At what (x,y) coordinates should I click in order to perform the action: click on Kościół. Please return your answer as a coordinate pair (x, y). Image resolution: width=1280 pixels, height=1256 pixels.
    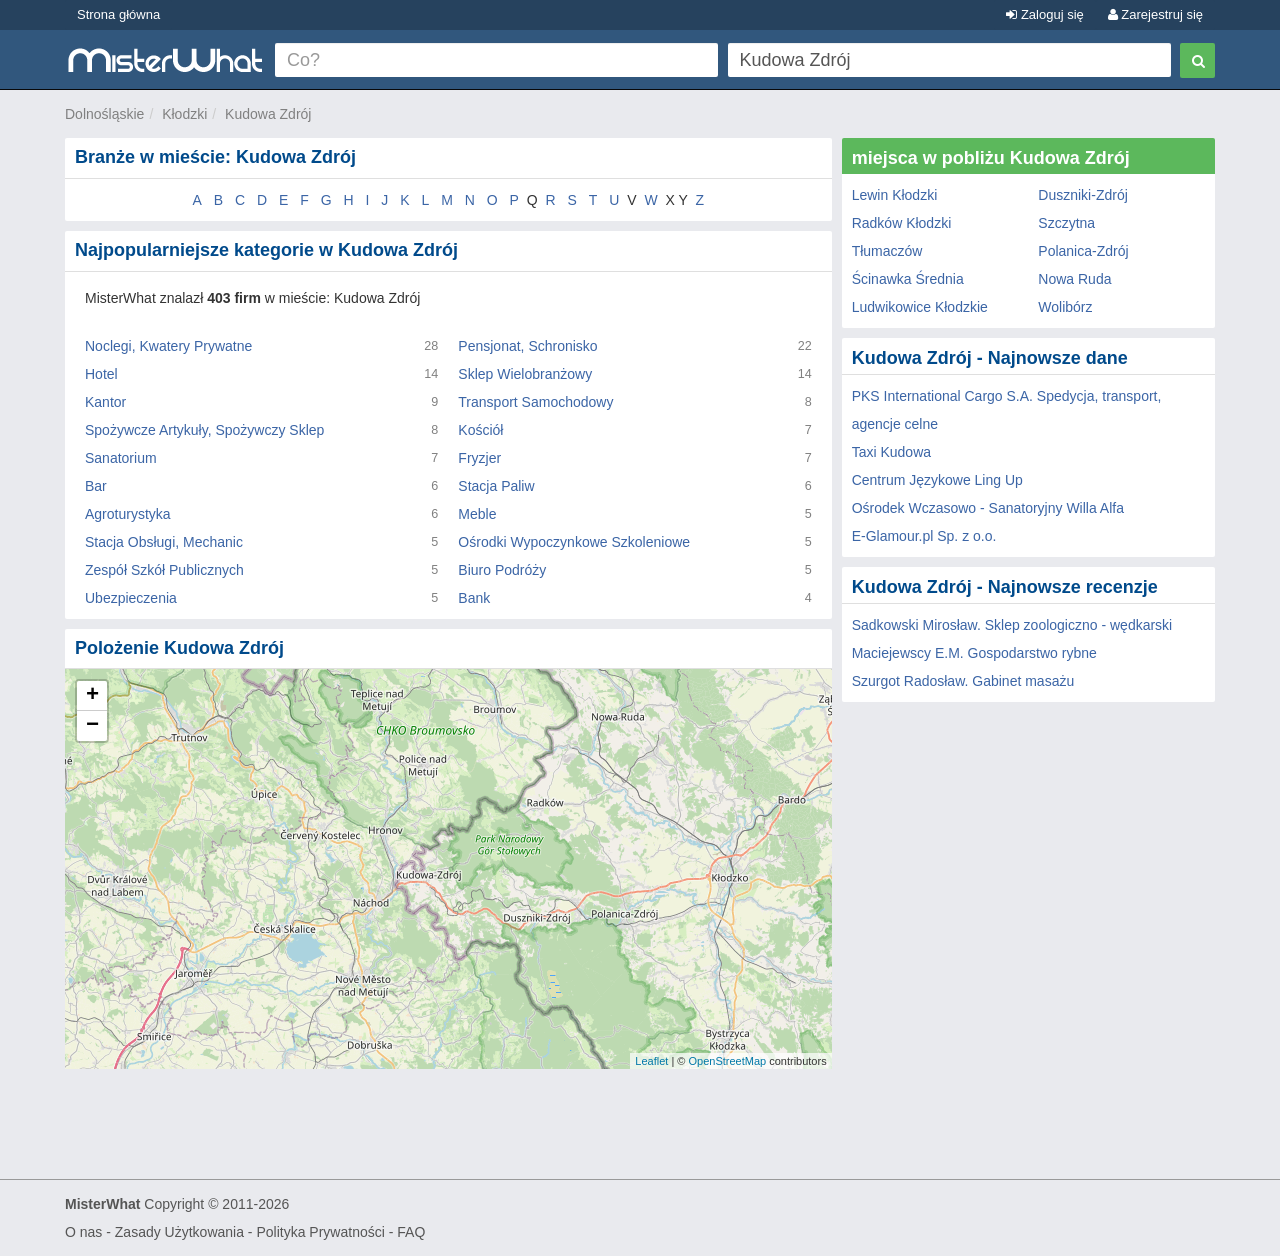
    Looking at the image, I should click on (480, 430).